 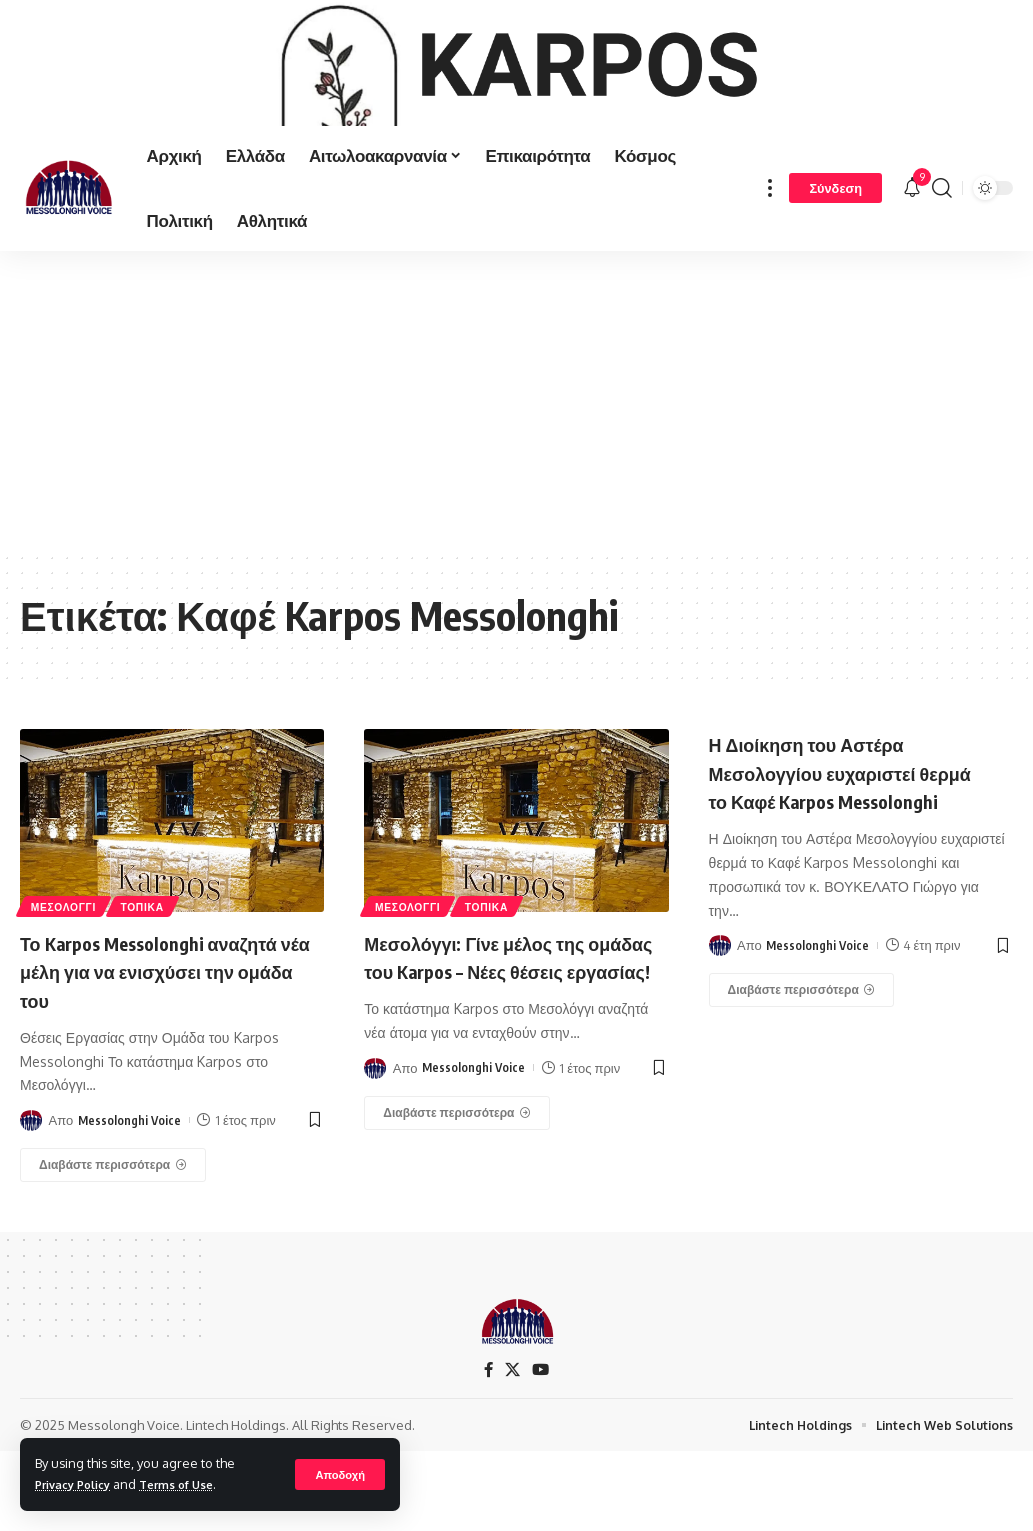 What do you see at coordinates (147, 1048) in the screenshot?
I see `Το Karpos Messolonghi αναζητά νέα μέλη για να ενισχύσει την ομάδα του` at bounding box center [147, 1048].